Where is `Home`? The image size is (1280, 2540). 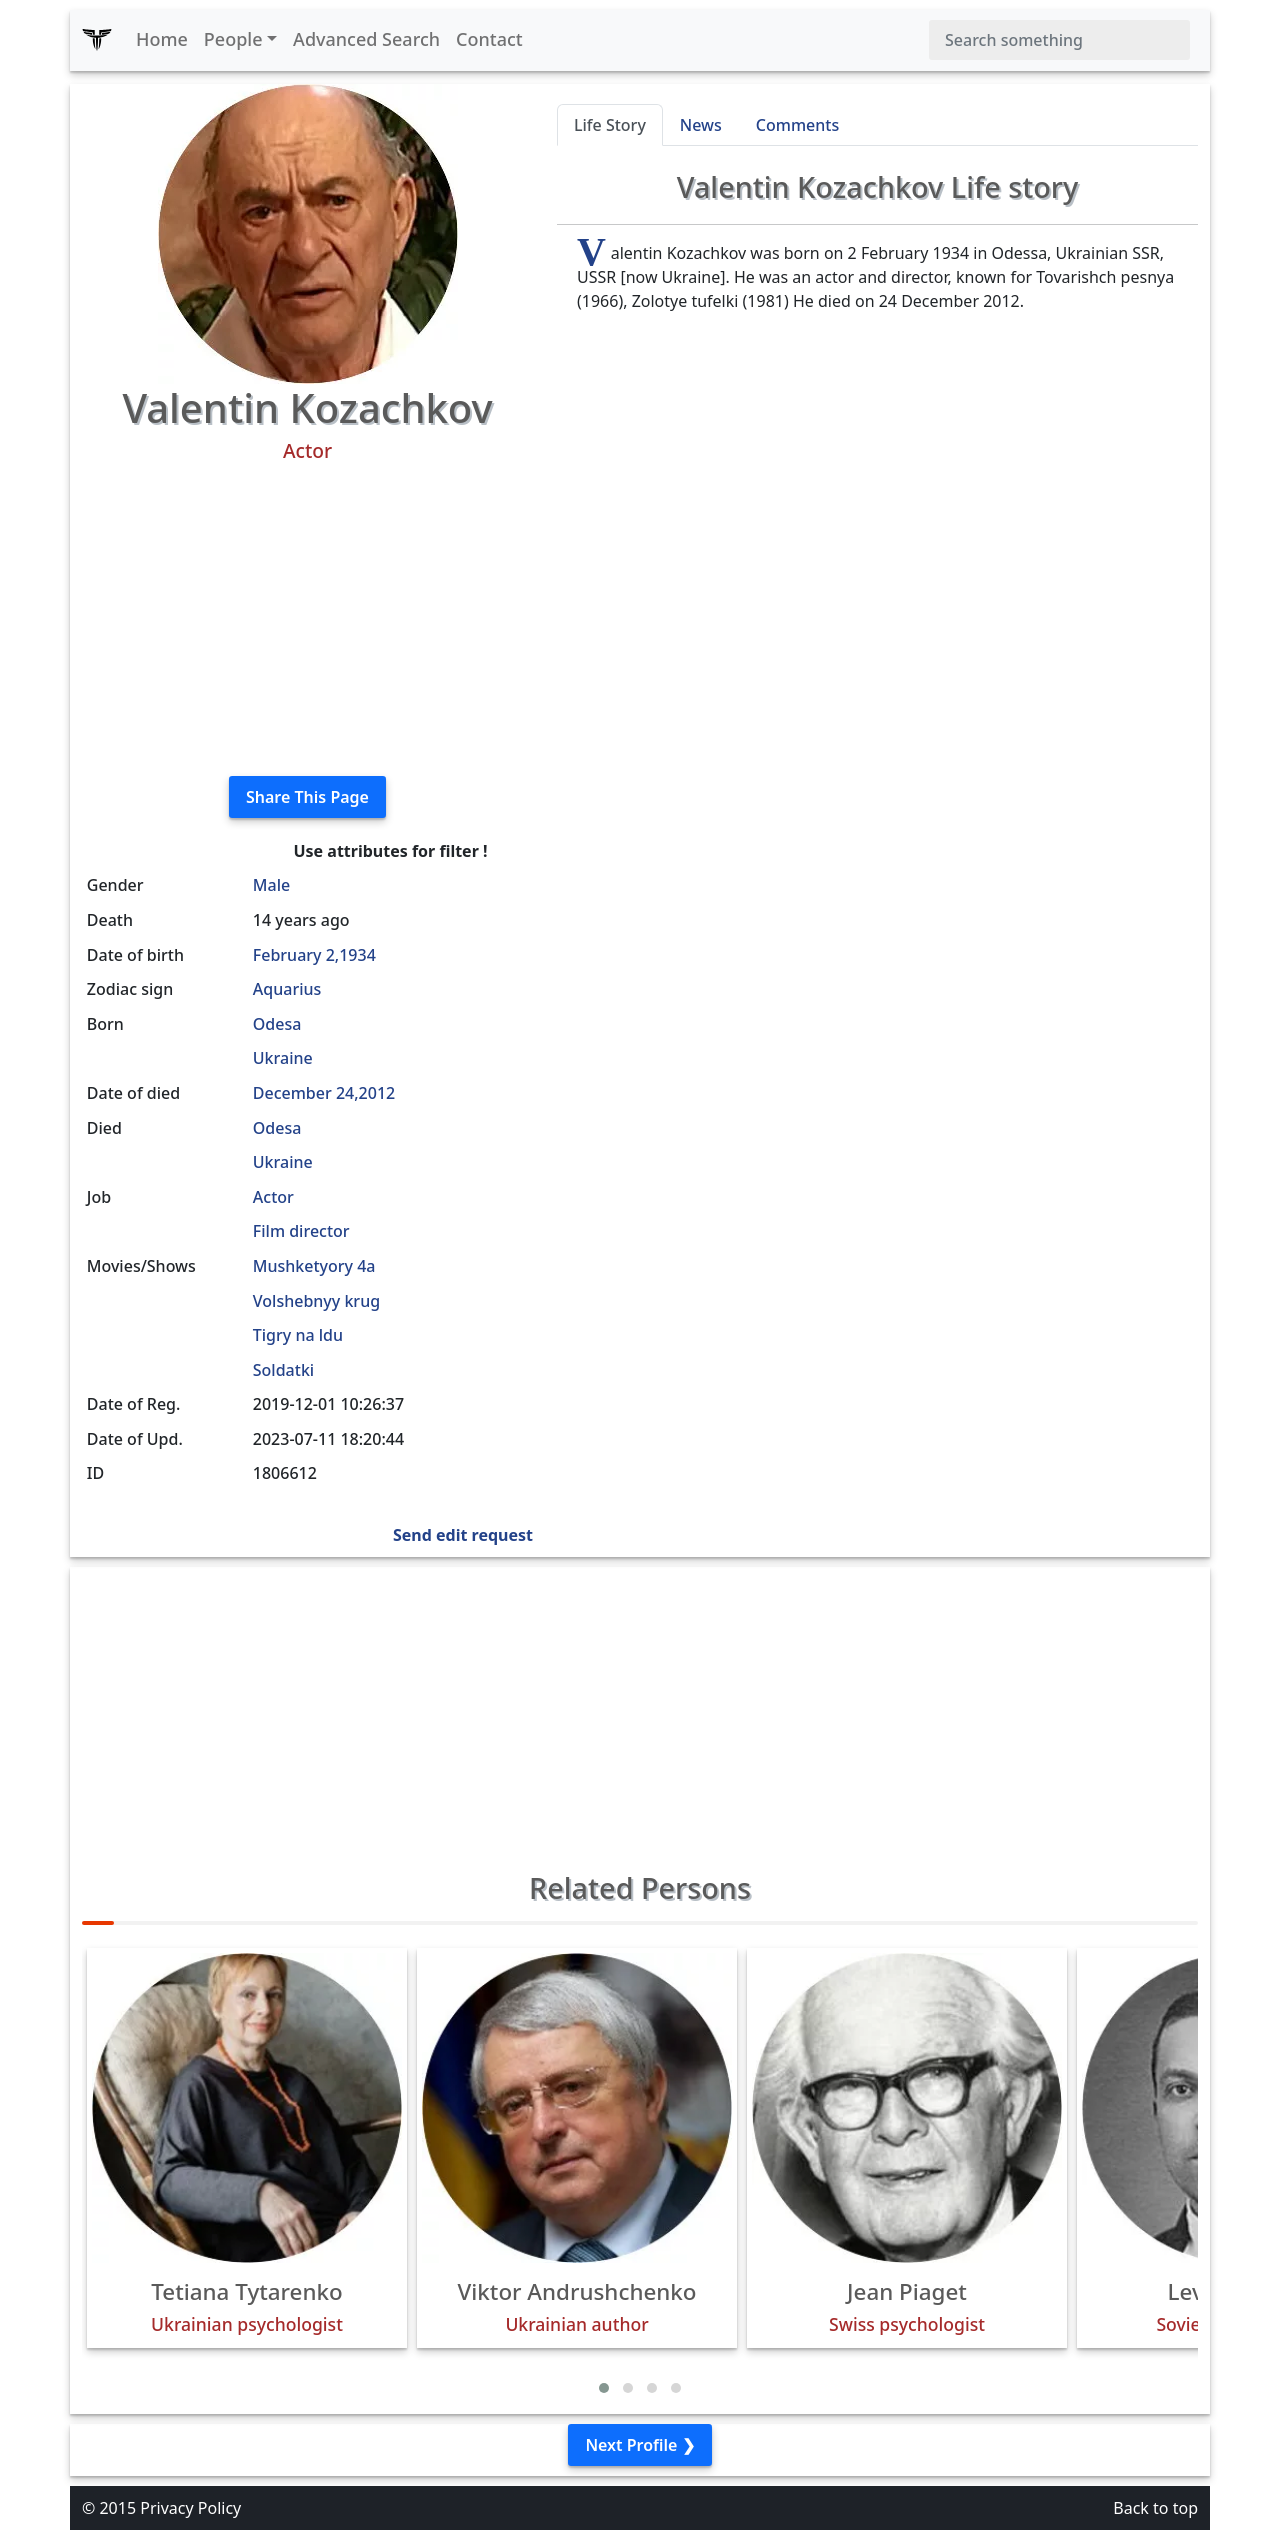 Home is located at coordinates (162, 39).